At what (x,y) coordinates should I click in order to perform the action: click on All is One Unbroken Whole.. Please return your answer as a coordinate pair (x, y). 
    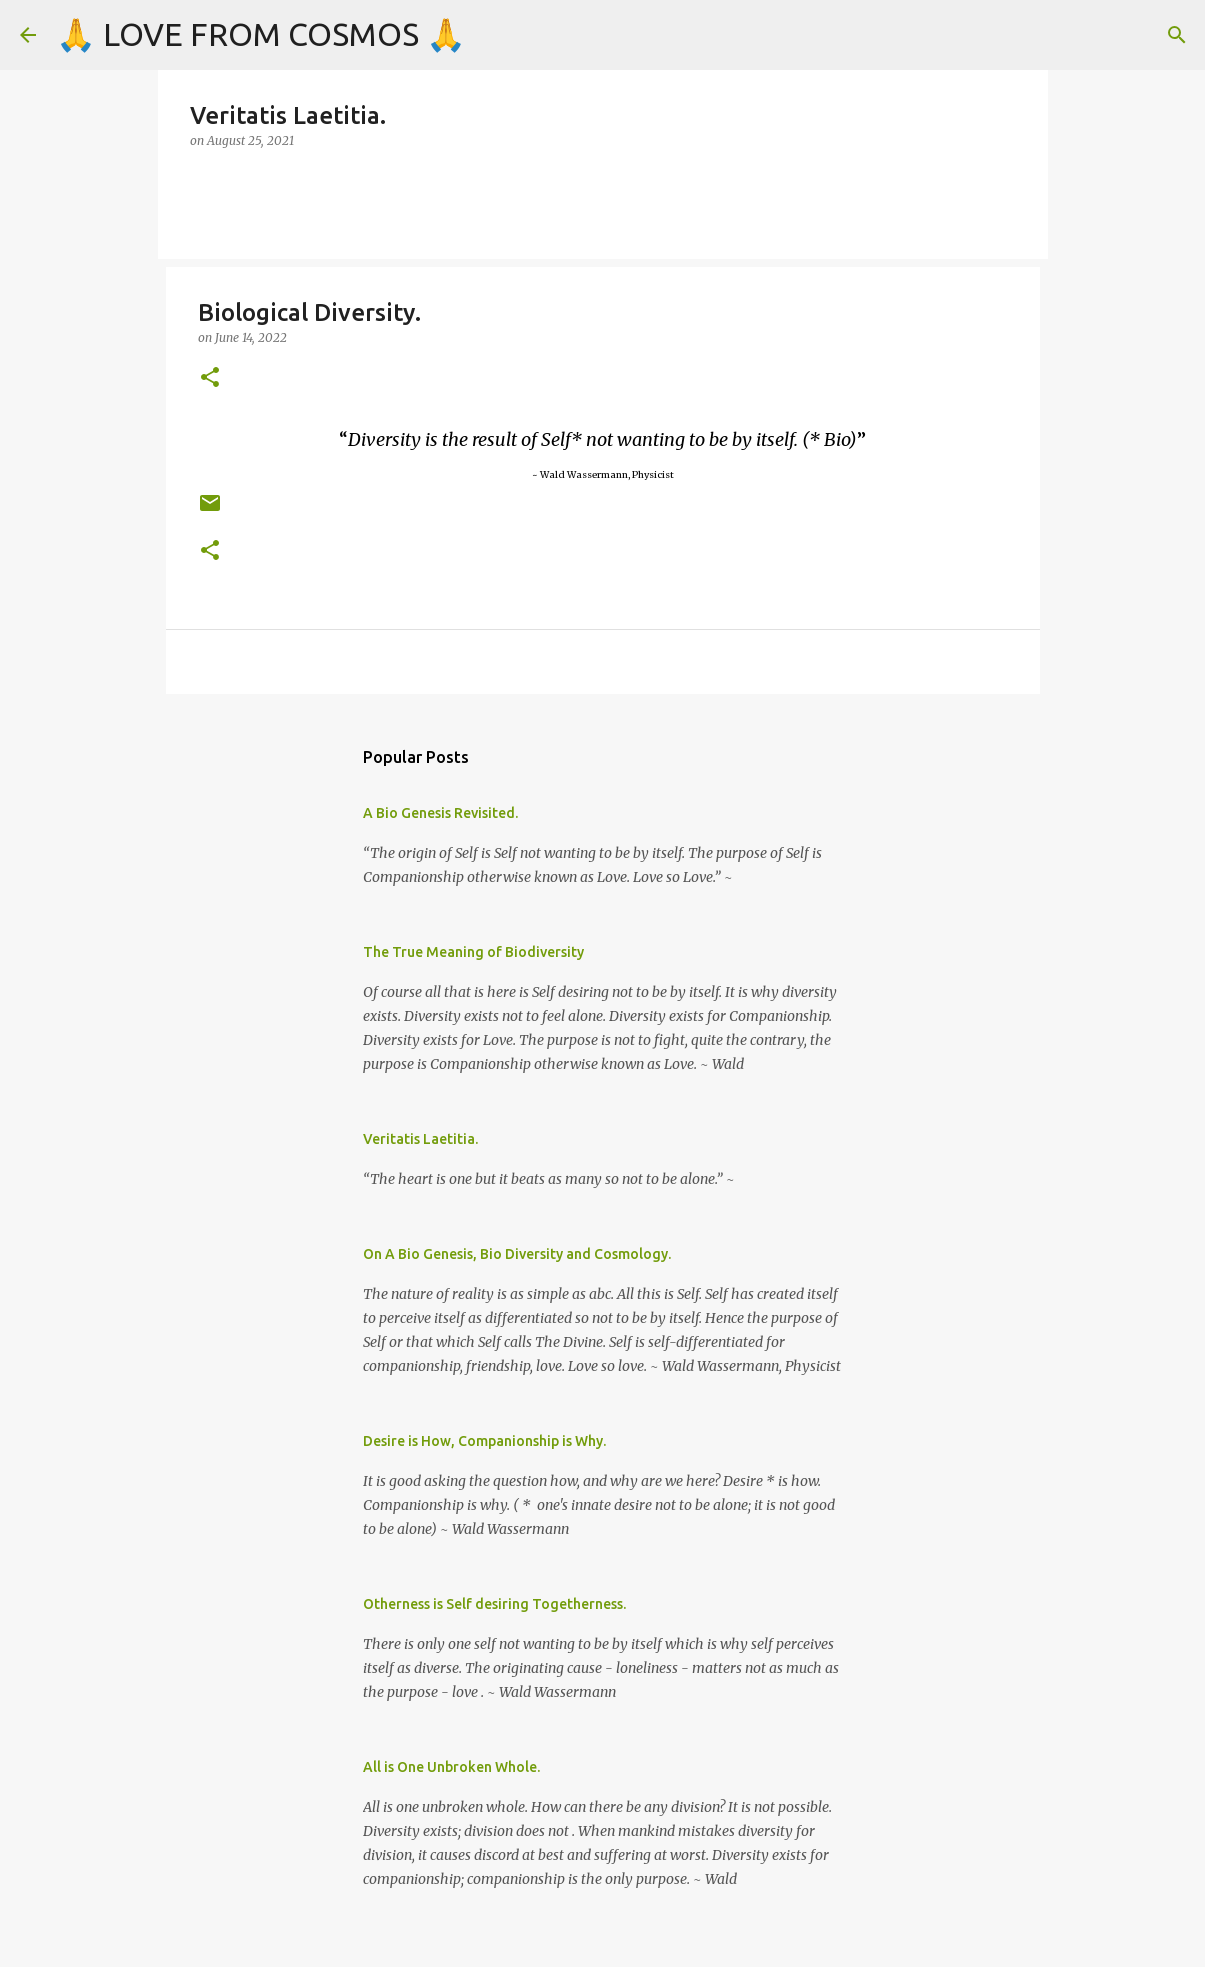
    Looking at the image, I should click on (451, 1767).